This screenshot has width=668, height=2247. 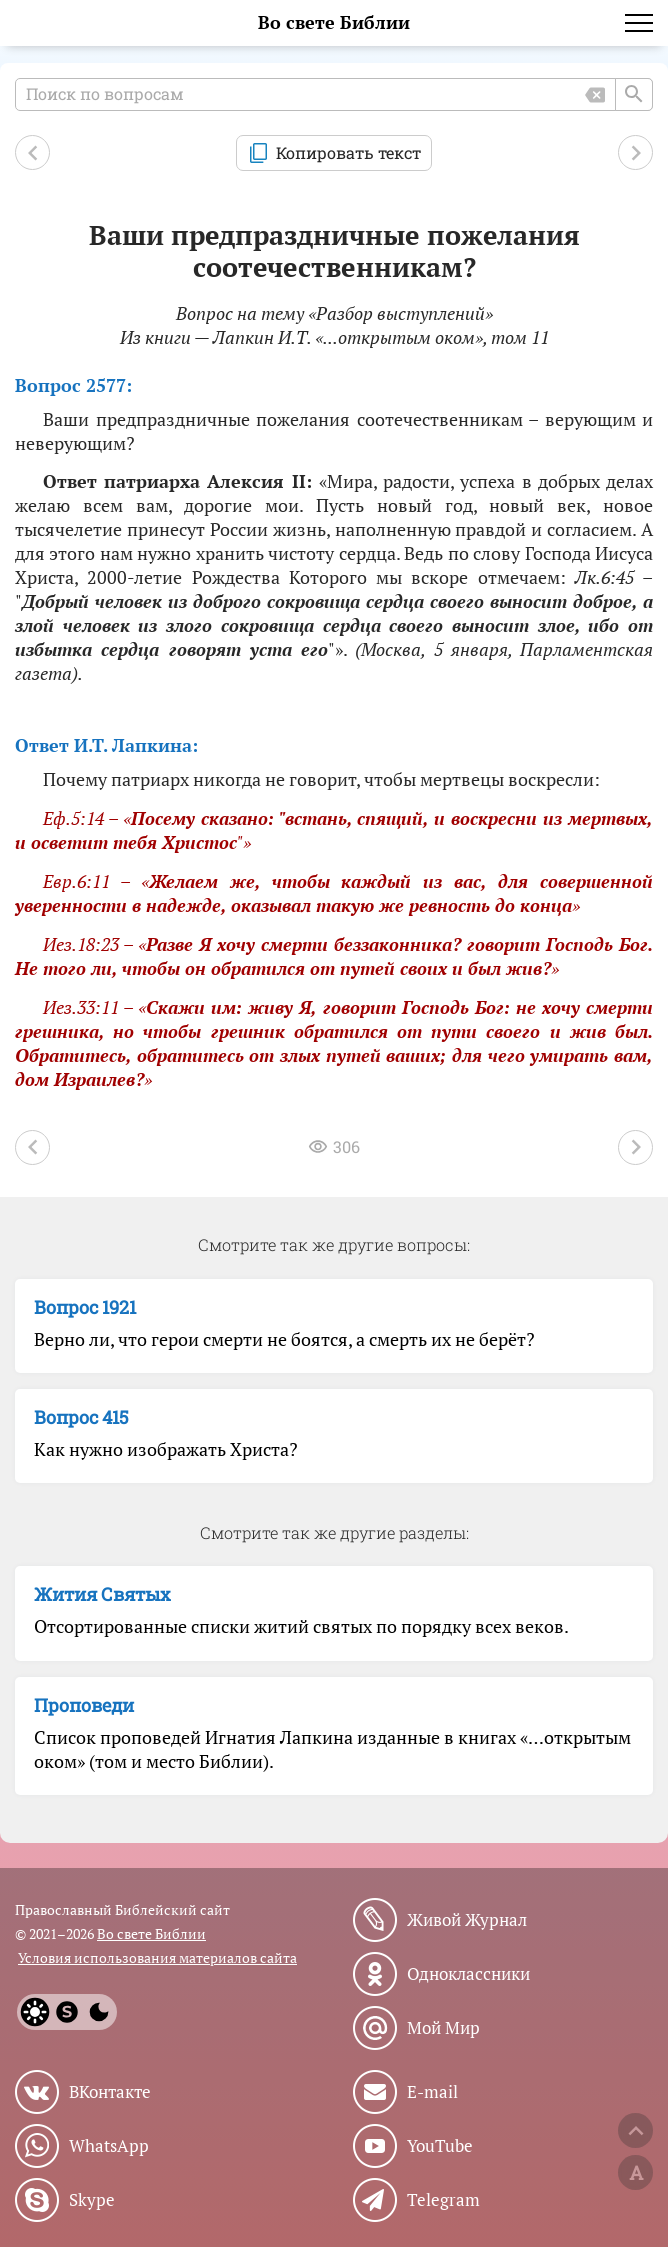 What do you see at coordinates (92, 2200) in the screenshot?
I see `Skype` at bounding box center [92, 2200].